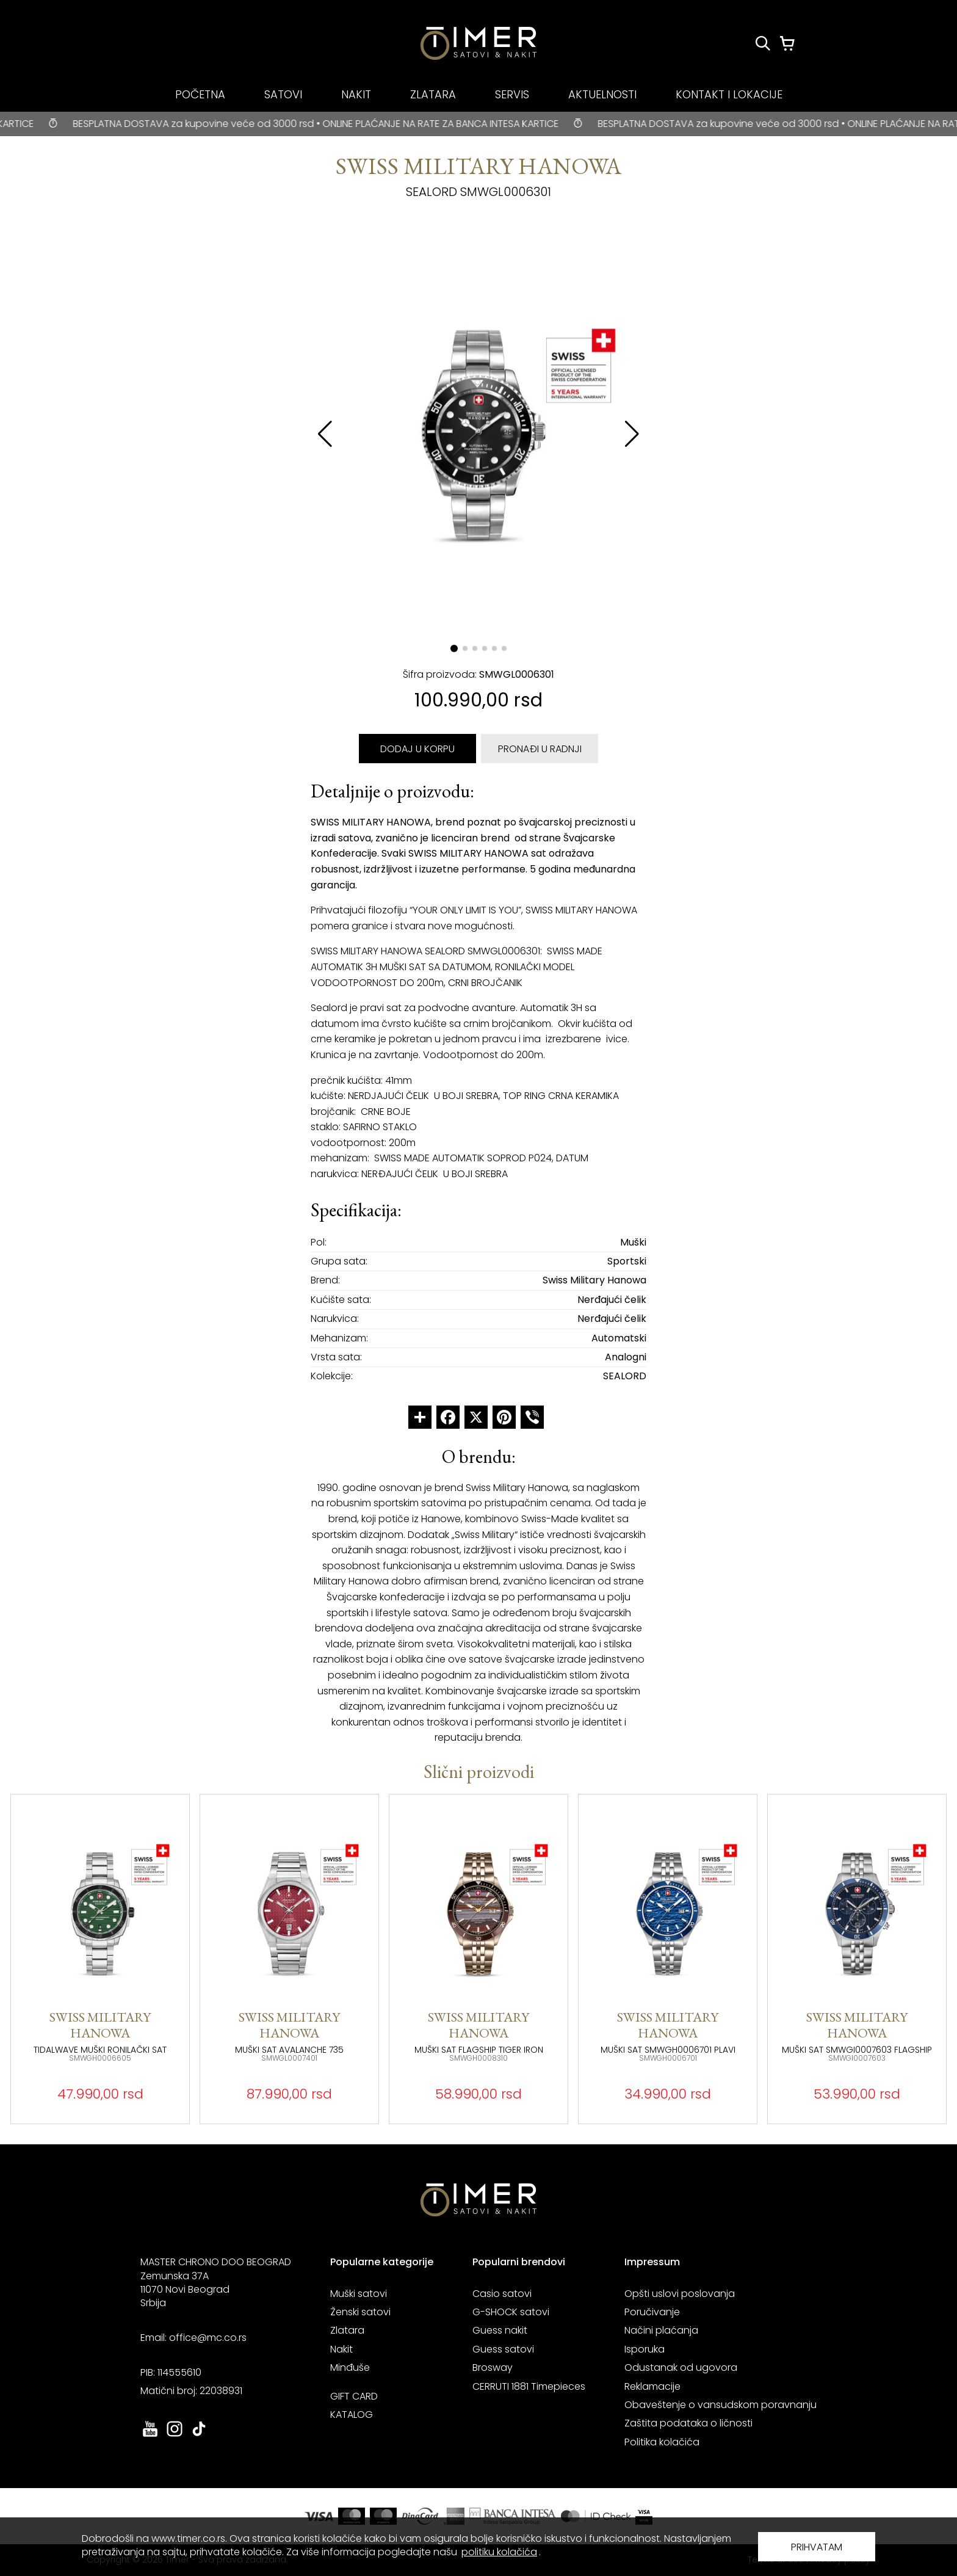 This screenshot has height=2576, width=957. I want to click on [Korpa], so click(787, 43).